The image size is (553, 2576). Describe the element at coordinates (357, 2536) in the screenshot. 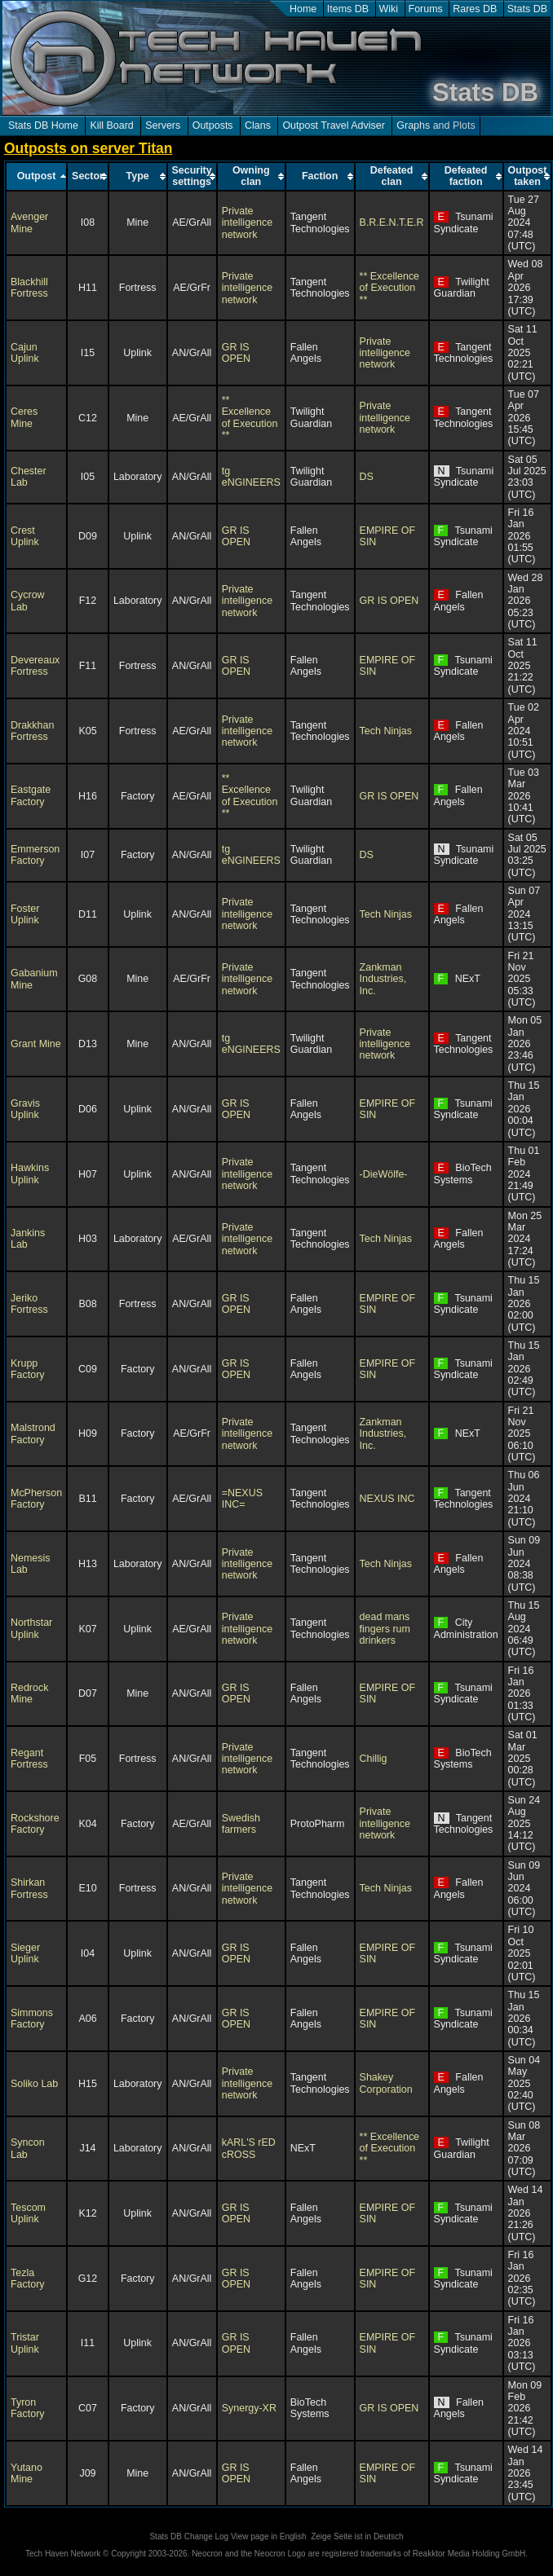

I see `Zeige Seite ist in Deutsch` at that location.